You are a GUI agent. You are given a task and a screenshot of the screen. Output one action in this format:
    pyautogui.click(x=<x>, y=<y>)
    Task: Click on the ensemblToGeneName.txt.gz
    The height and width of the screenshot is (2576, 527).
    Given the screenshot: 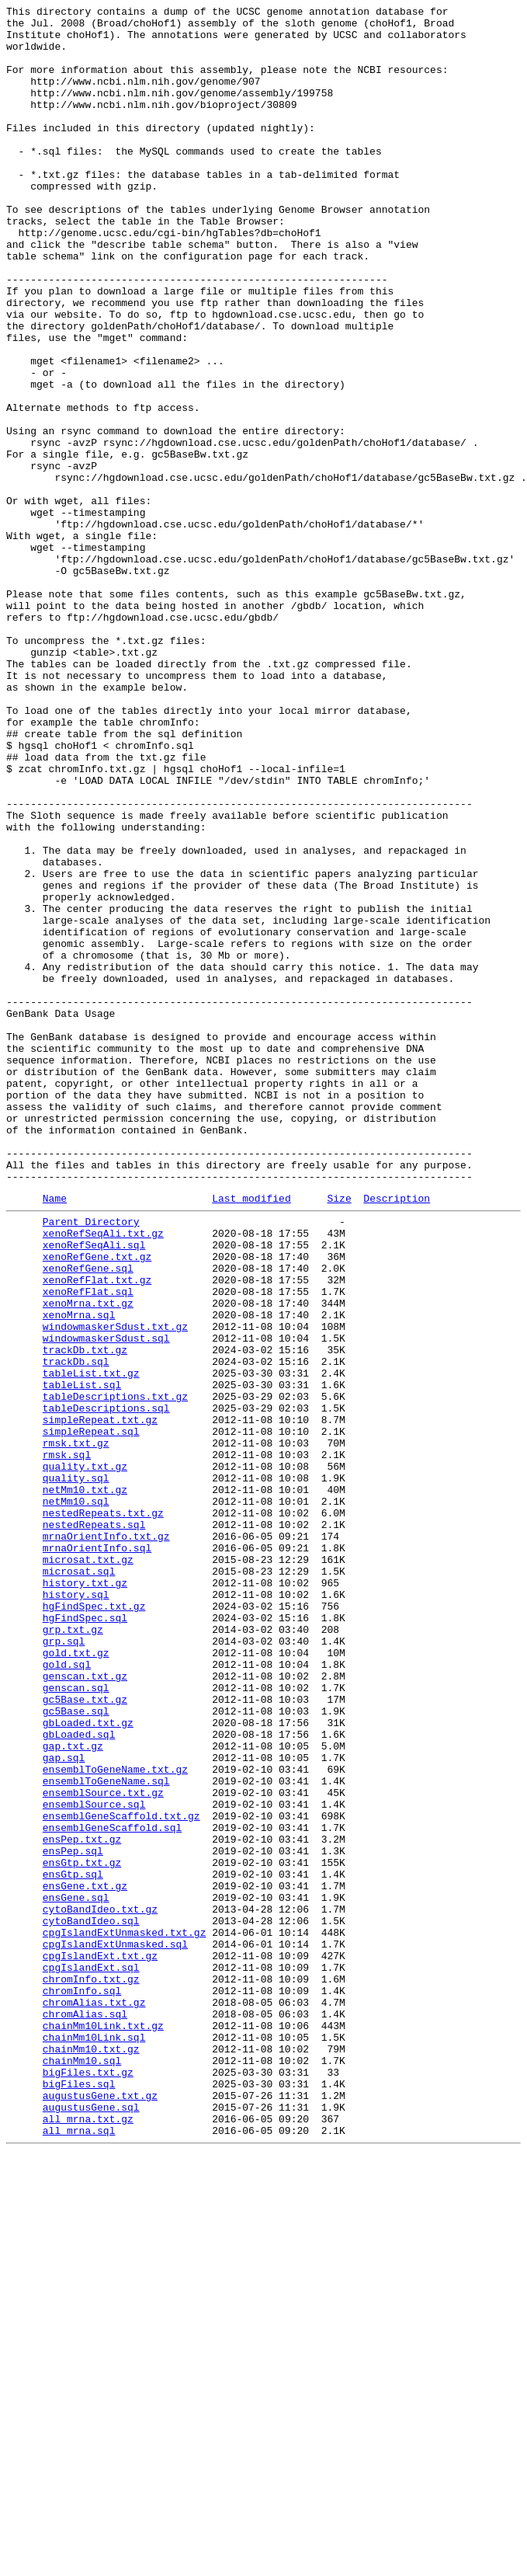 What is the action you would take?
    pyautogui.click(x=115, y=2118)
    